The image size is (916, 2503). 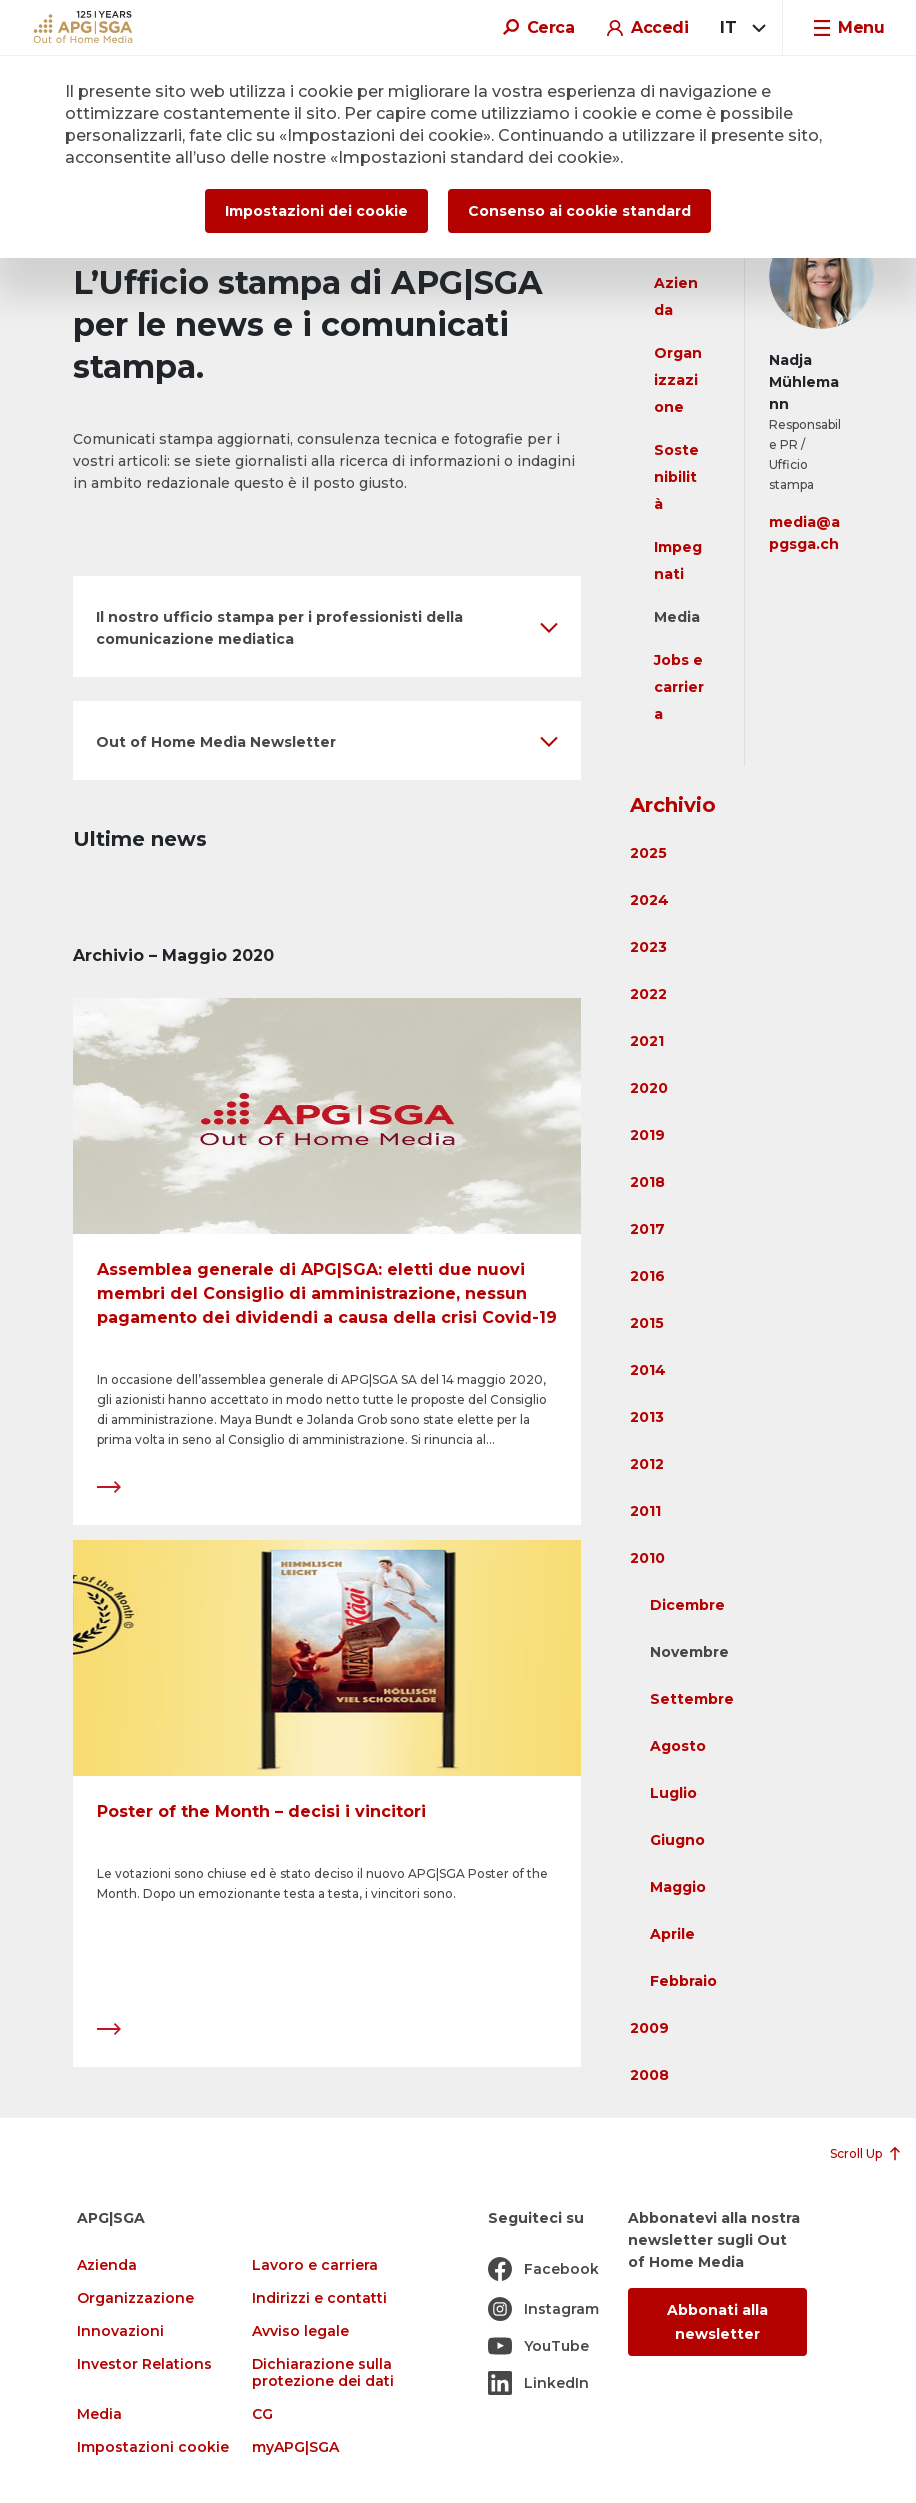 What do you see at coordinates (647, 1041) in the screenshot?
I see `2021 [button]` at bounding box center [647, 1041].